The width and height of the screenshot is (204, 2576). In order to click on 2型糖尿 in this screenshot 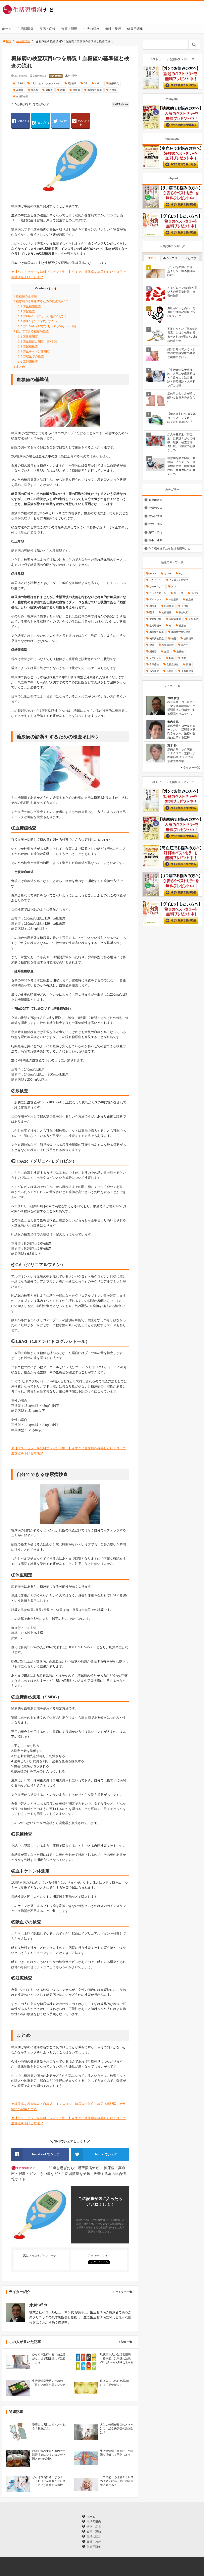, I will do `click(72, 83)`.